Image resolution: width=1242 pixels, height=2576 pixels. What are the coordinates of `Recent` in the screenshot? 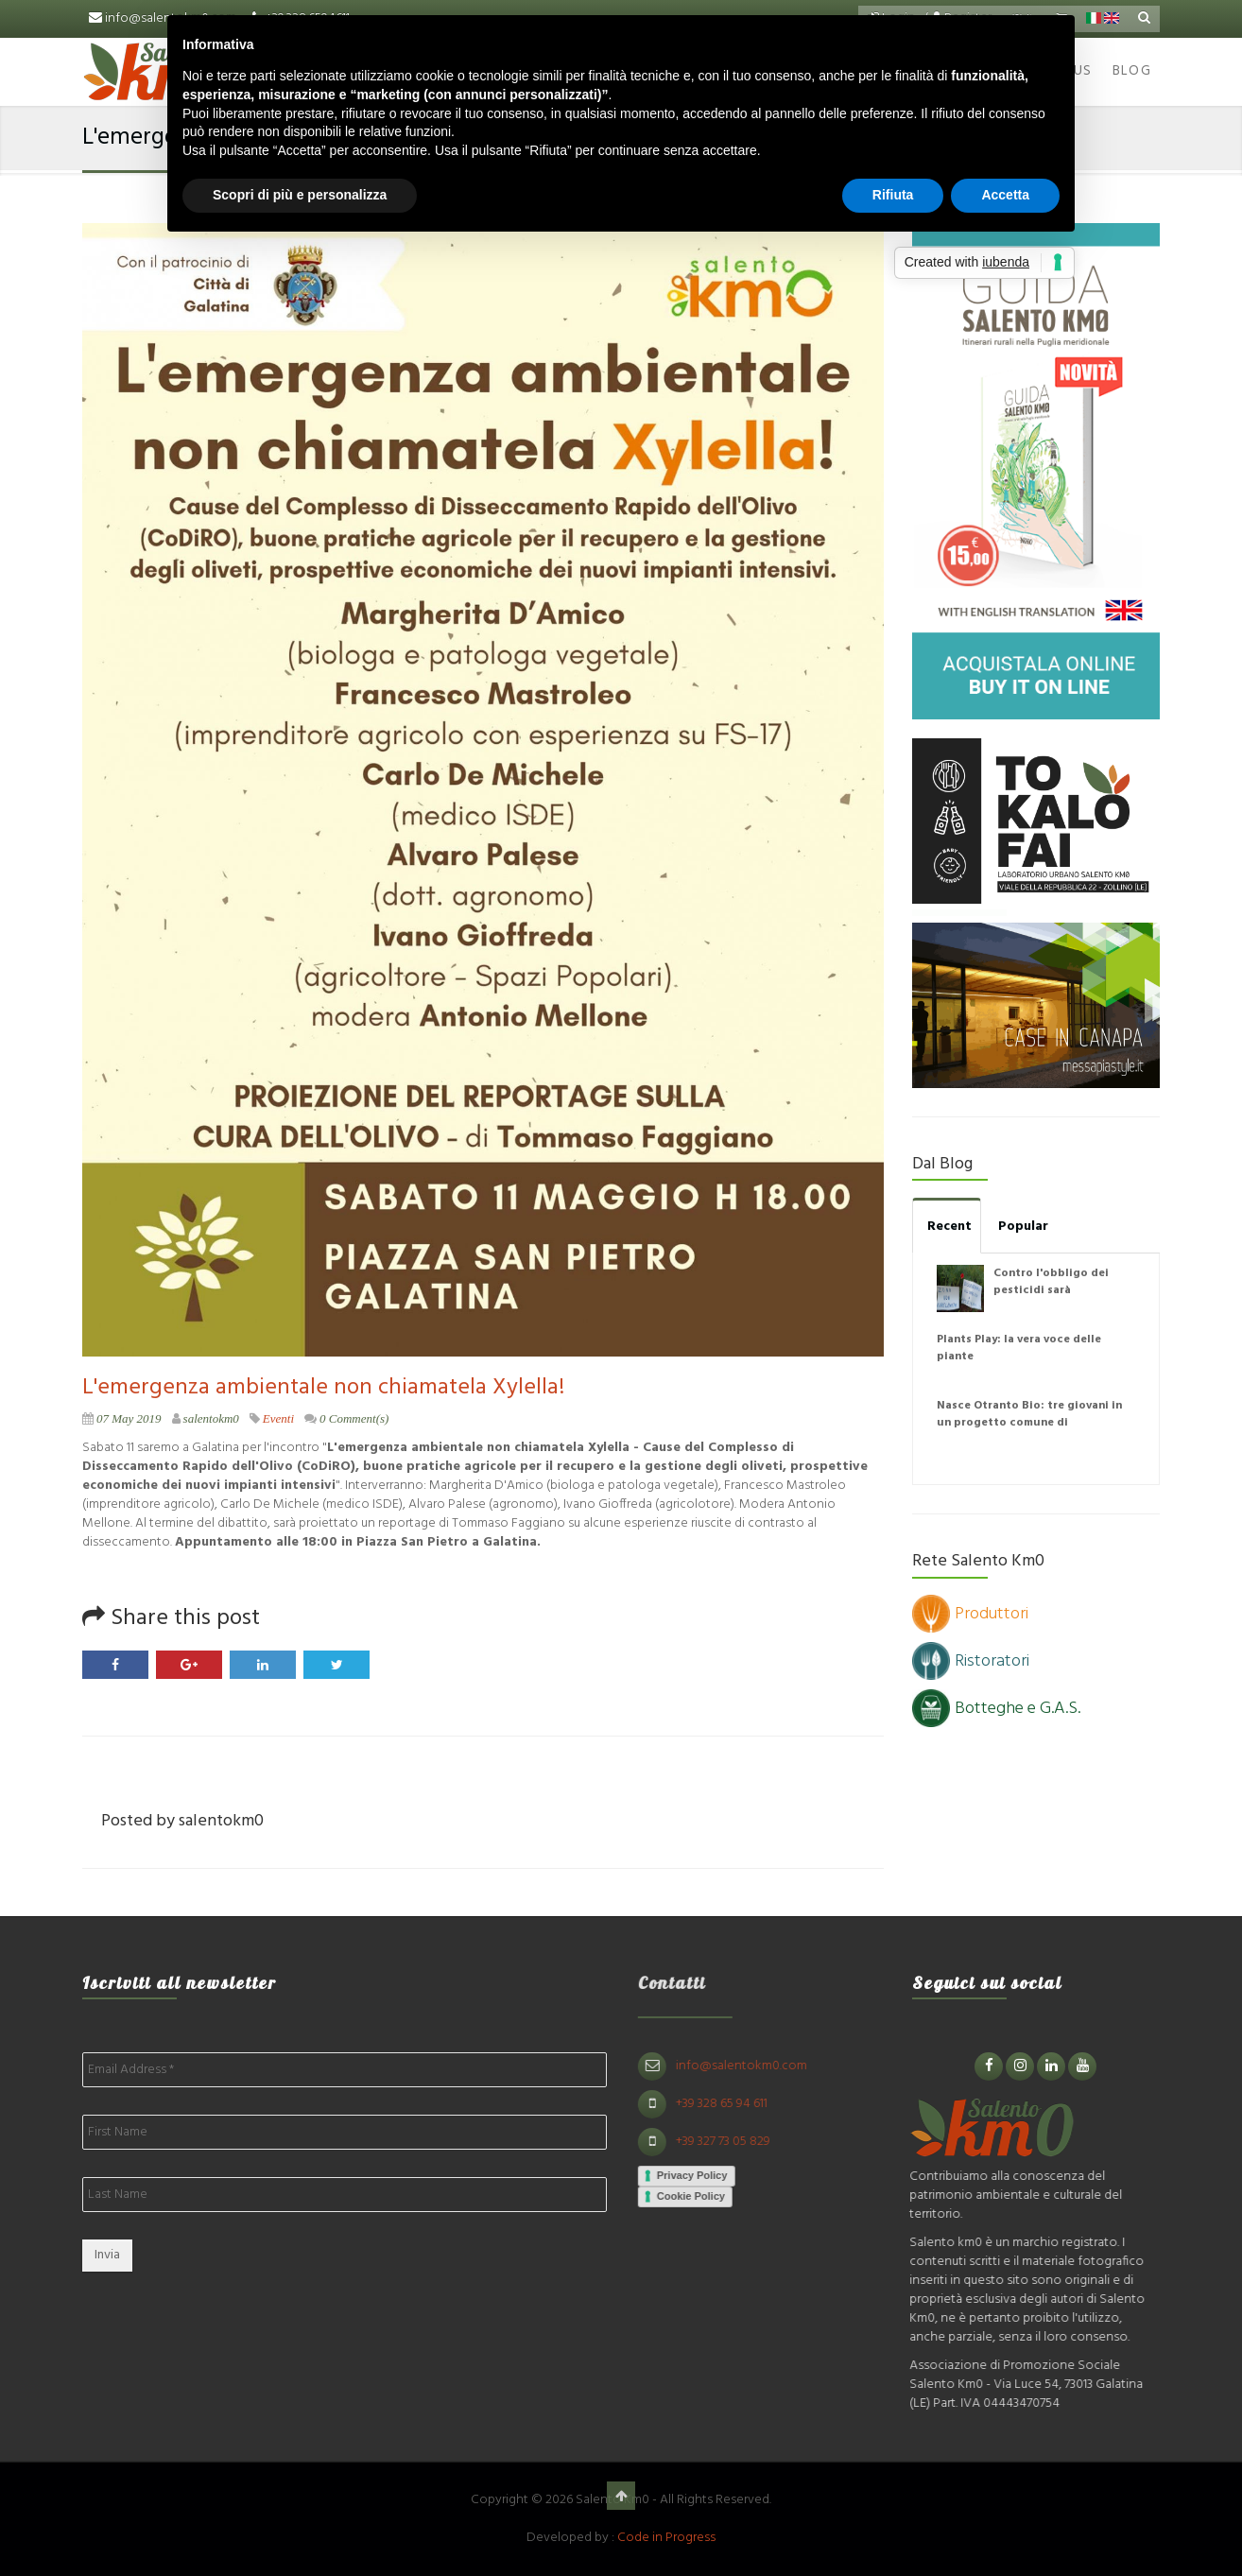 It's located at (949, 1226).